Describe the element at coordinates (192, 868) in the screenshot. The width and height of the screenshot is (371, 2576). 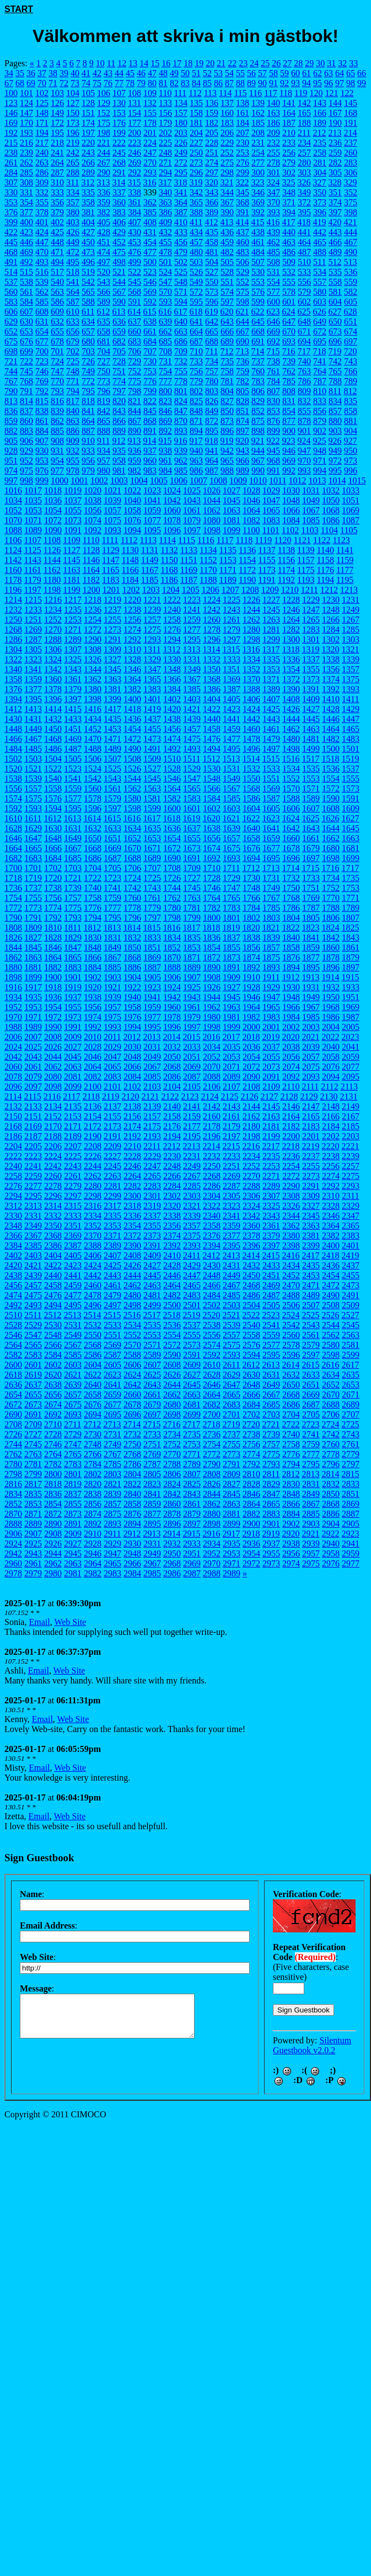
I see `1709` at that location.